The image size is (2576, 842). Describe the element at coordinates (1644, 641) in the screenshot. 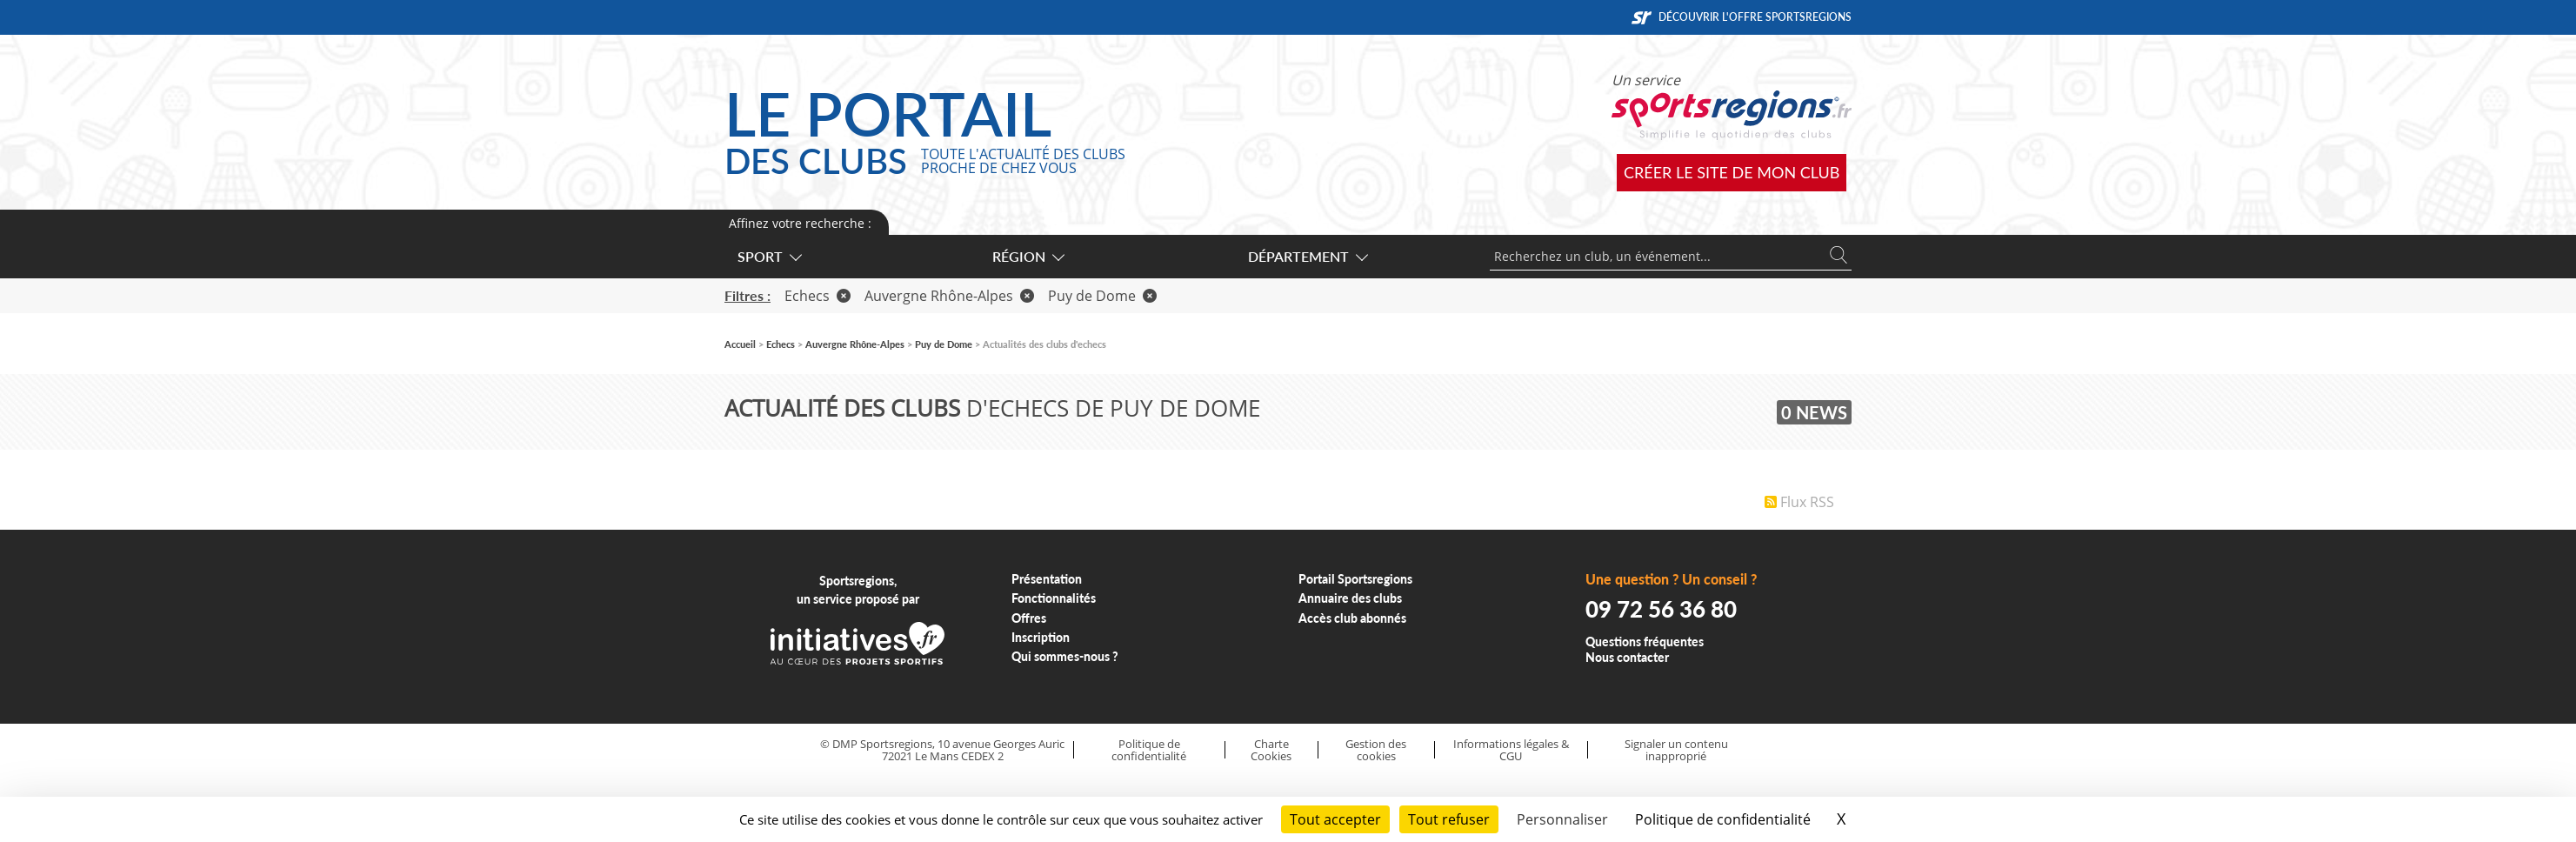

I see `Questions fréquentes` at that location.